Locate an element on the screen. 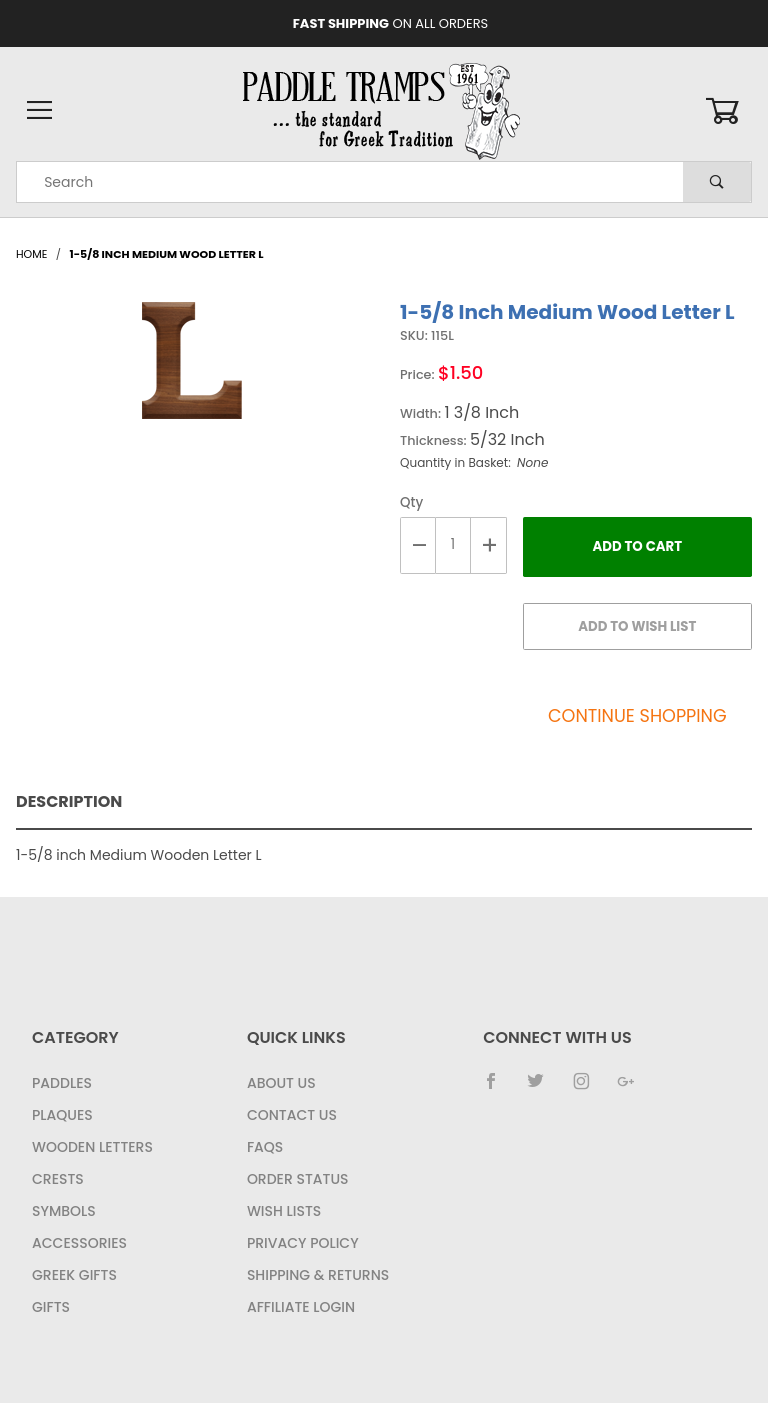  Qty is located at coordinates (411, 502).